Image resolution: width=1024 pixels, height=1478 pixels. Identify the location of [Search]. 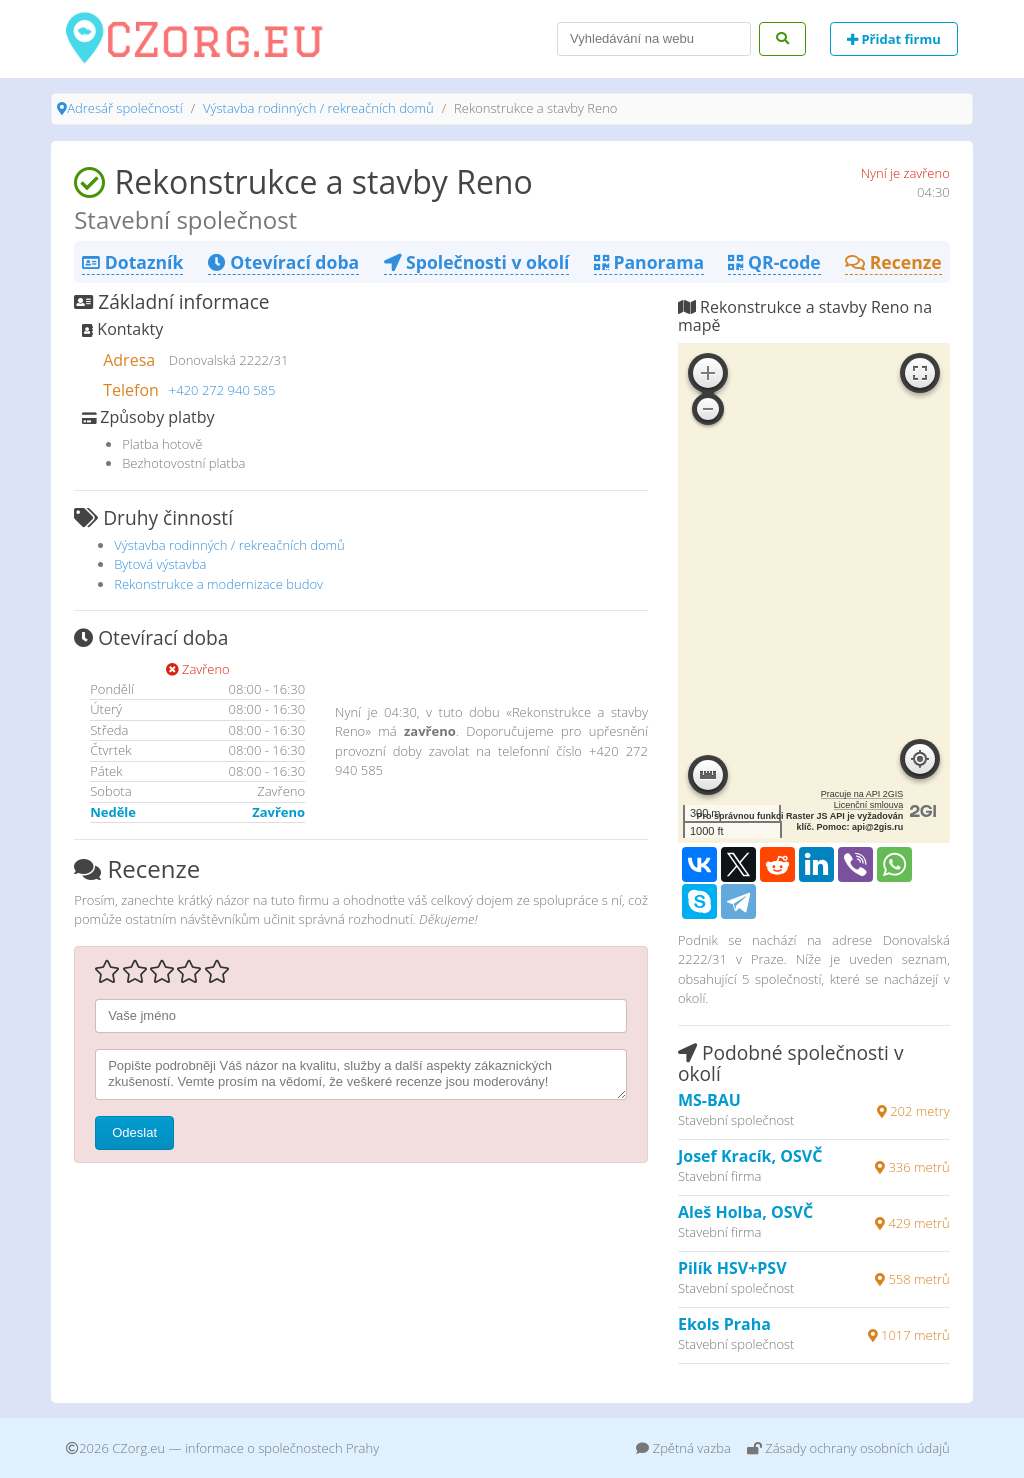
(654, 39).